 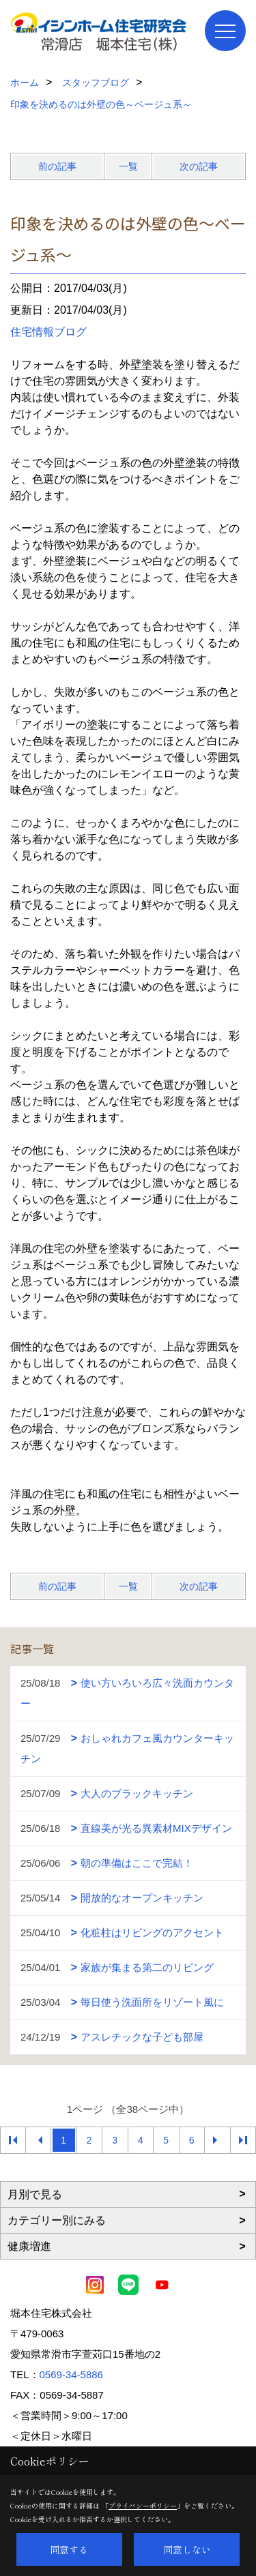 What do you see at coordinates (143, 2505) in the screenshot?
I see `プライバシーポリシー` at bounding box center [143, 2505].